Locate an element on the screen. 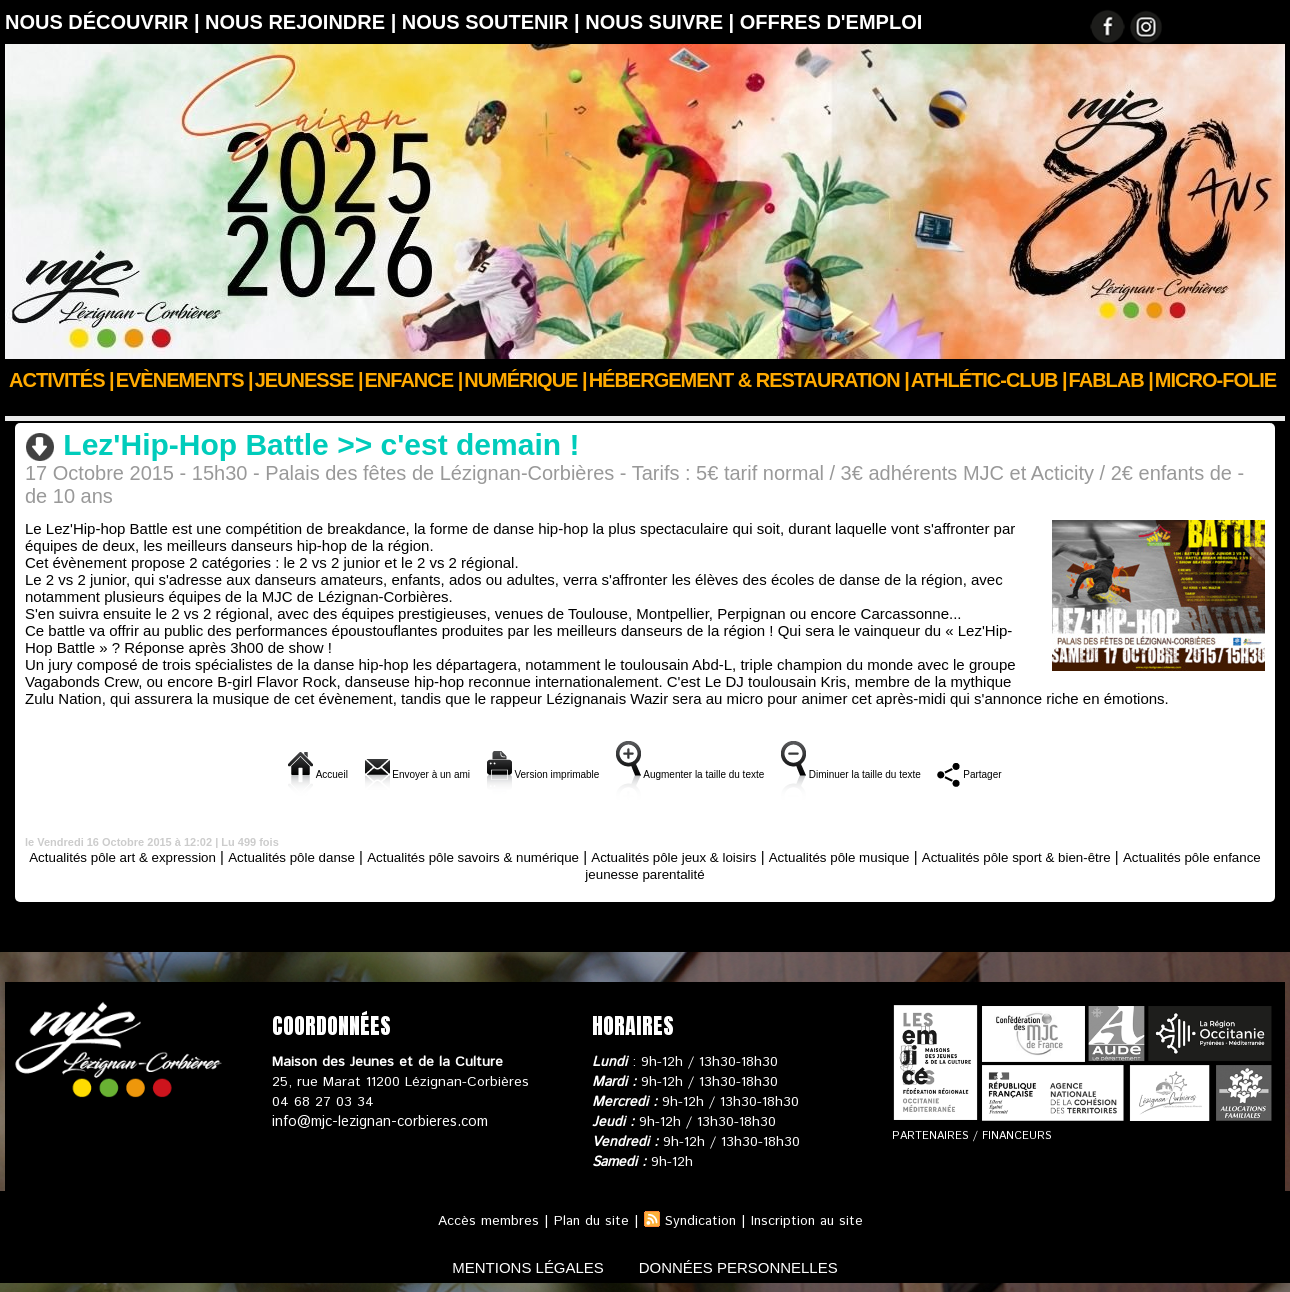 This screenshot has width=1290, height=1292. Diminuer la taille du texte is located at coordinates (923, 772).